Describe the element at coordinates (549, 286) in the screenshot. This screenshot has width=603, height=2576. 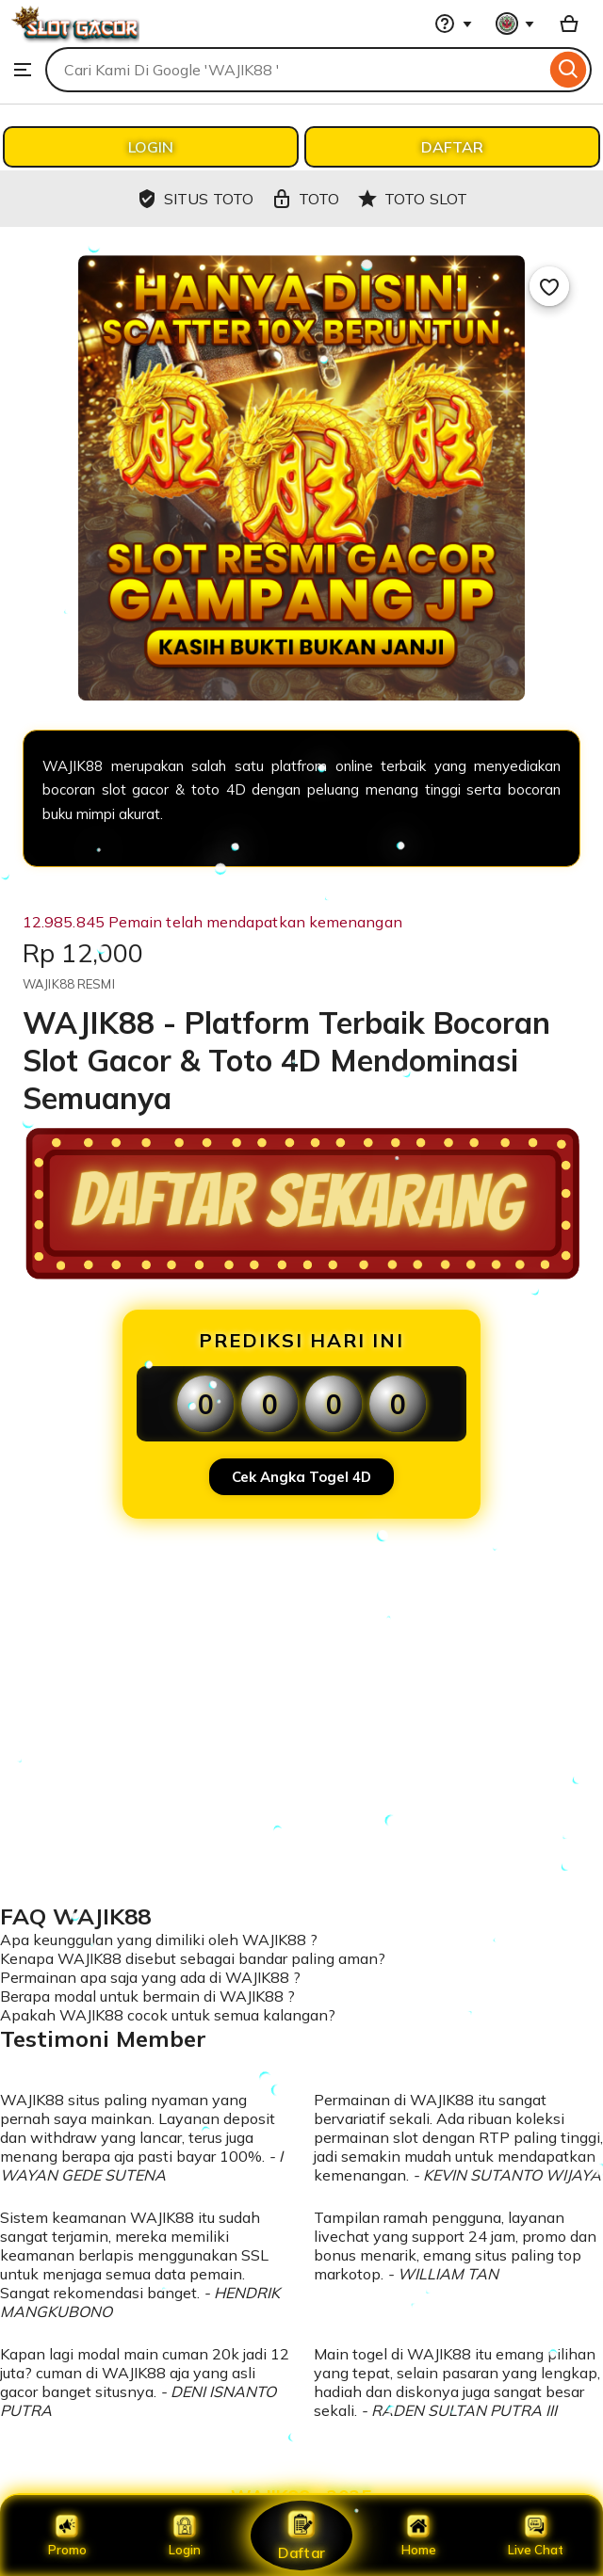
I see `[Add to Favourites]` at that location.